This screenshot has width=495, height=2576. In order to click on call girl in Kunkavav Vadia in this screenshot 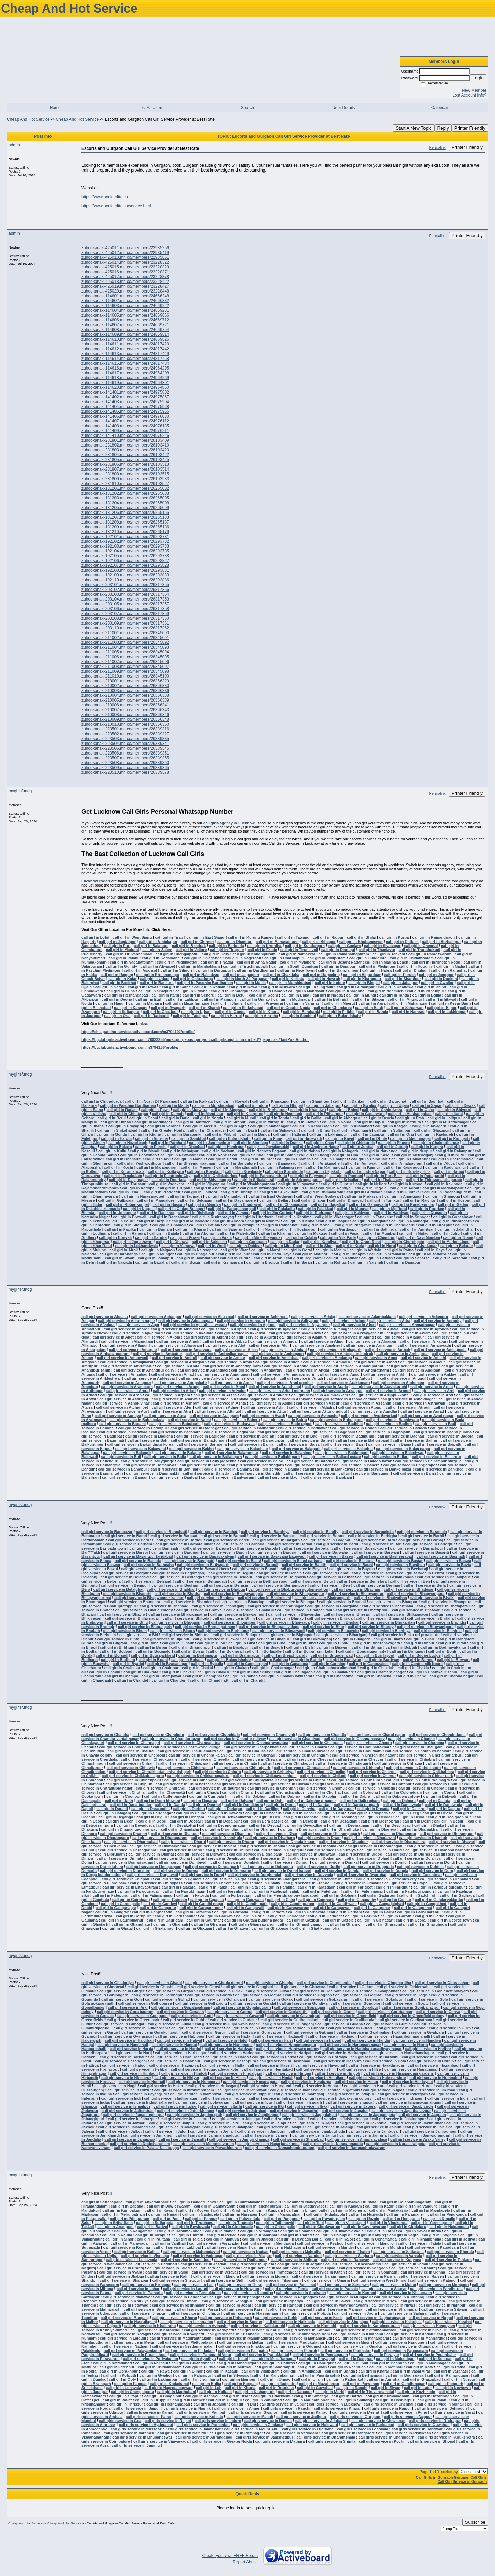, I will do `click(340, 2231)`.